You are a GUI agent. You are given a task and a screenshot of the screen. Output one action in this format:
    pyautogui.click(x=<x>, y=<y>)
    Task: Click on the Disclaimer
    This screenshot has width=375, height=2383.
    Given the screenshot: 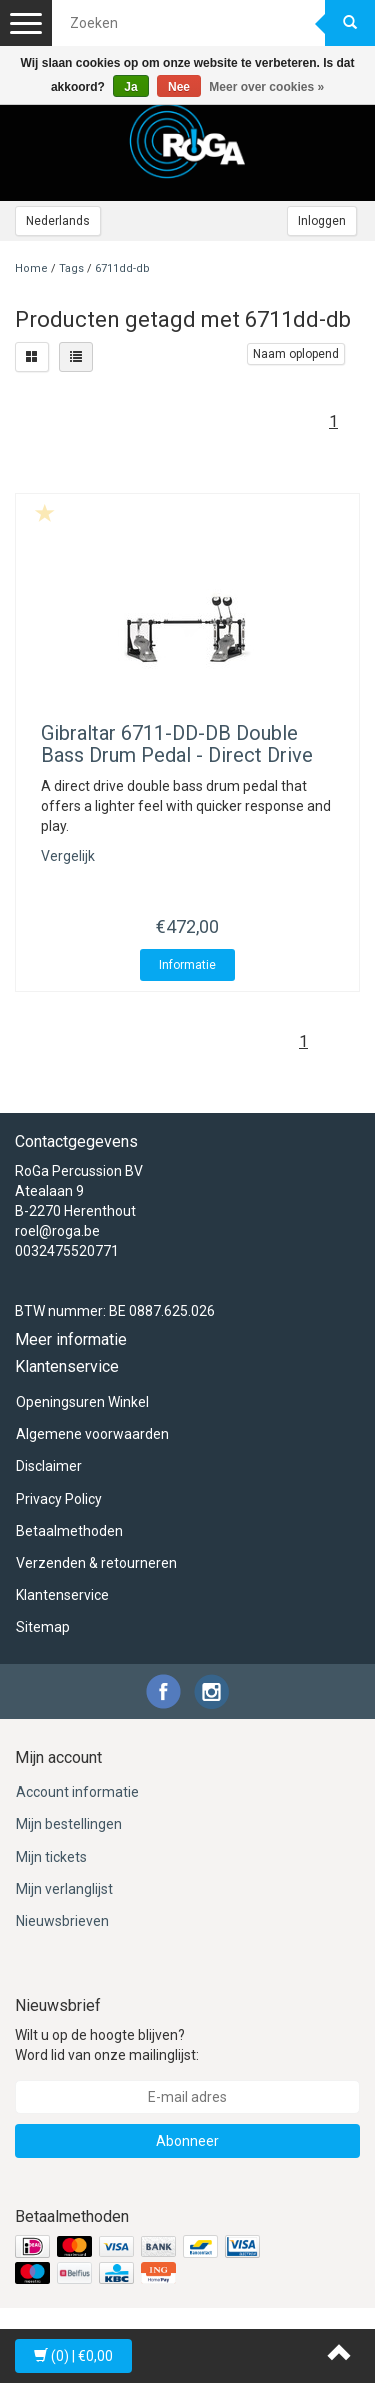 What is the action you would take?
    pyautogui.click(x=49, y=1466)
    